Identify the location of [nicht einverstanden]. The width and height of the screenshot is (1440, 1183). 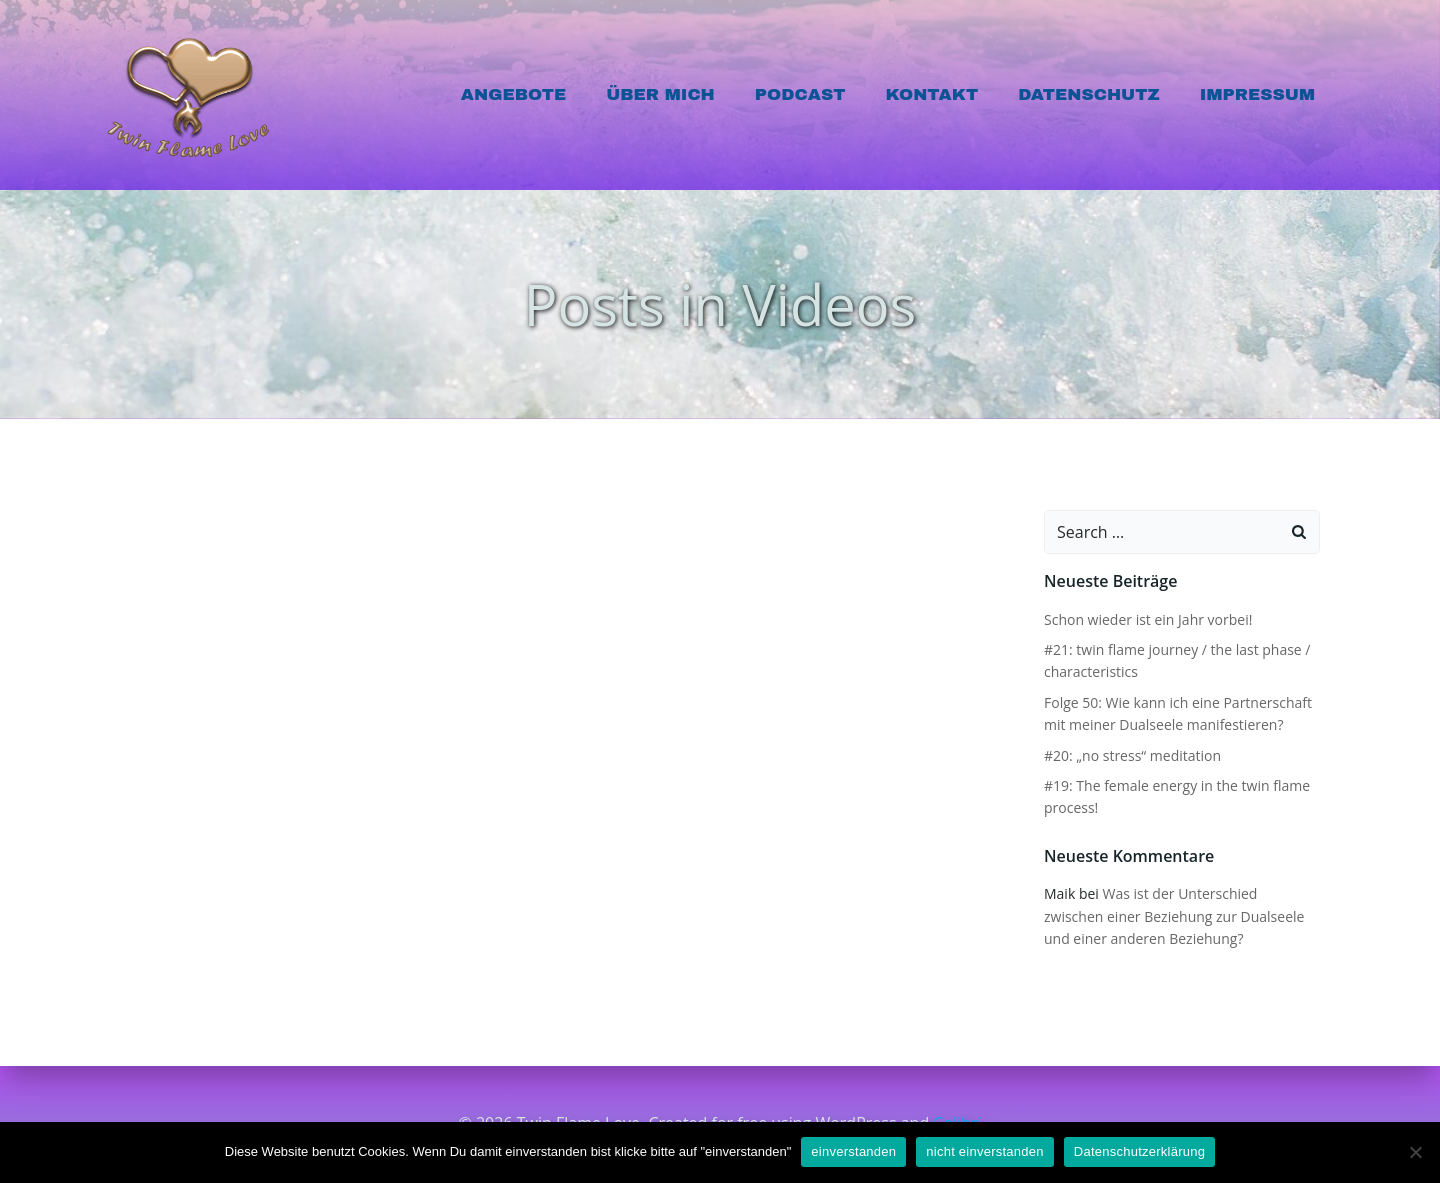
(1415, 1152).